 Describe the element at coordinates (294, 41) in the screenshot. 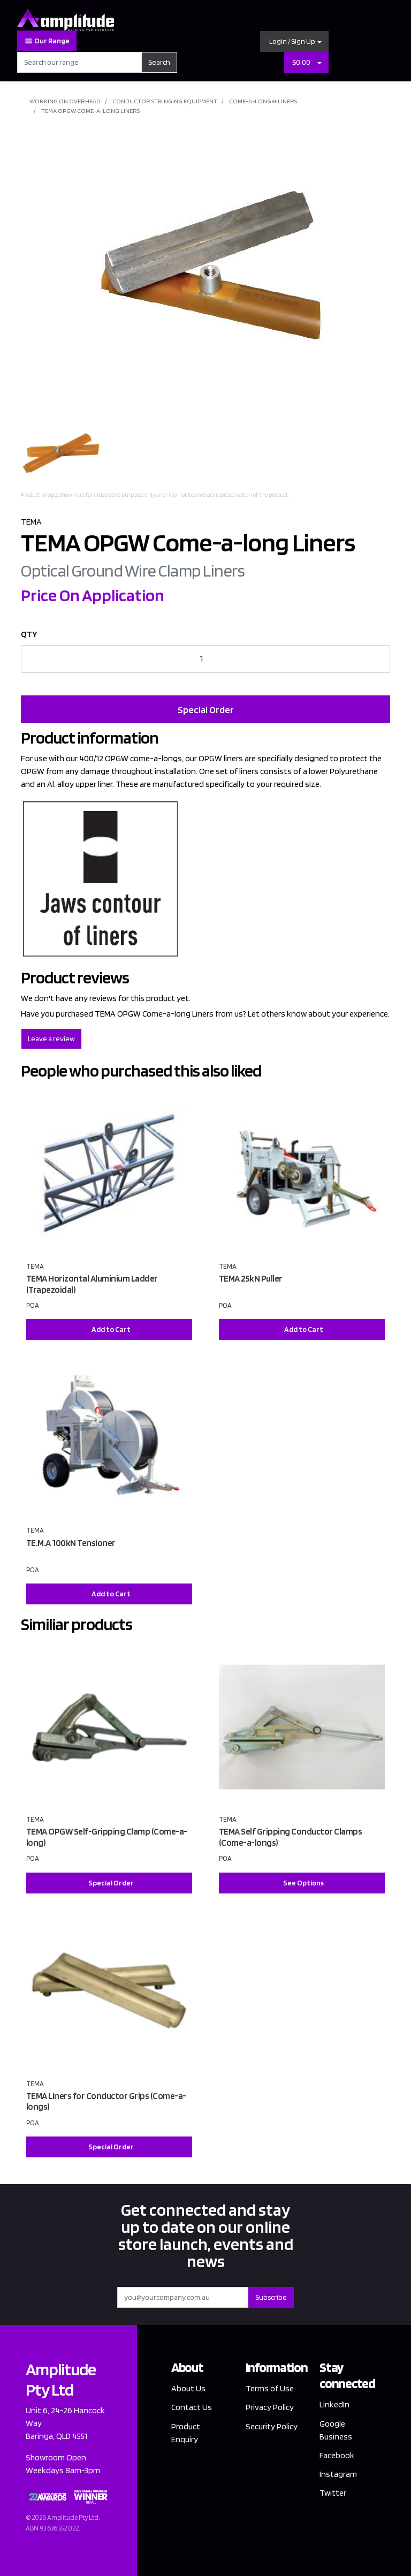

I see `[button]` at that location.